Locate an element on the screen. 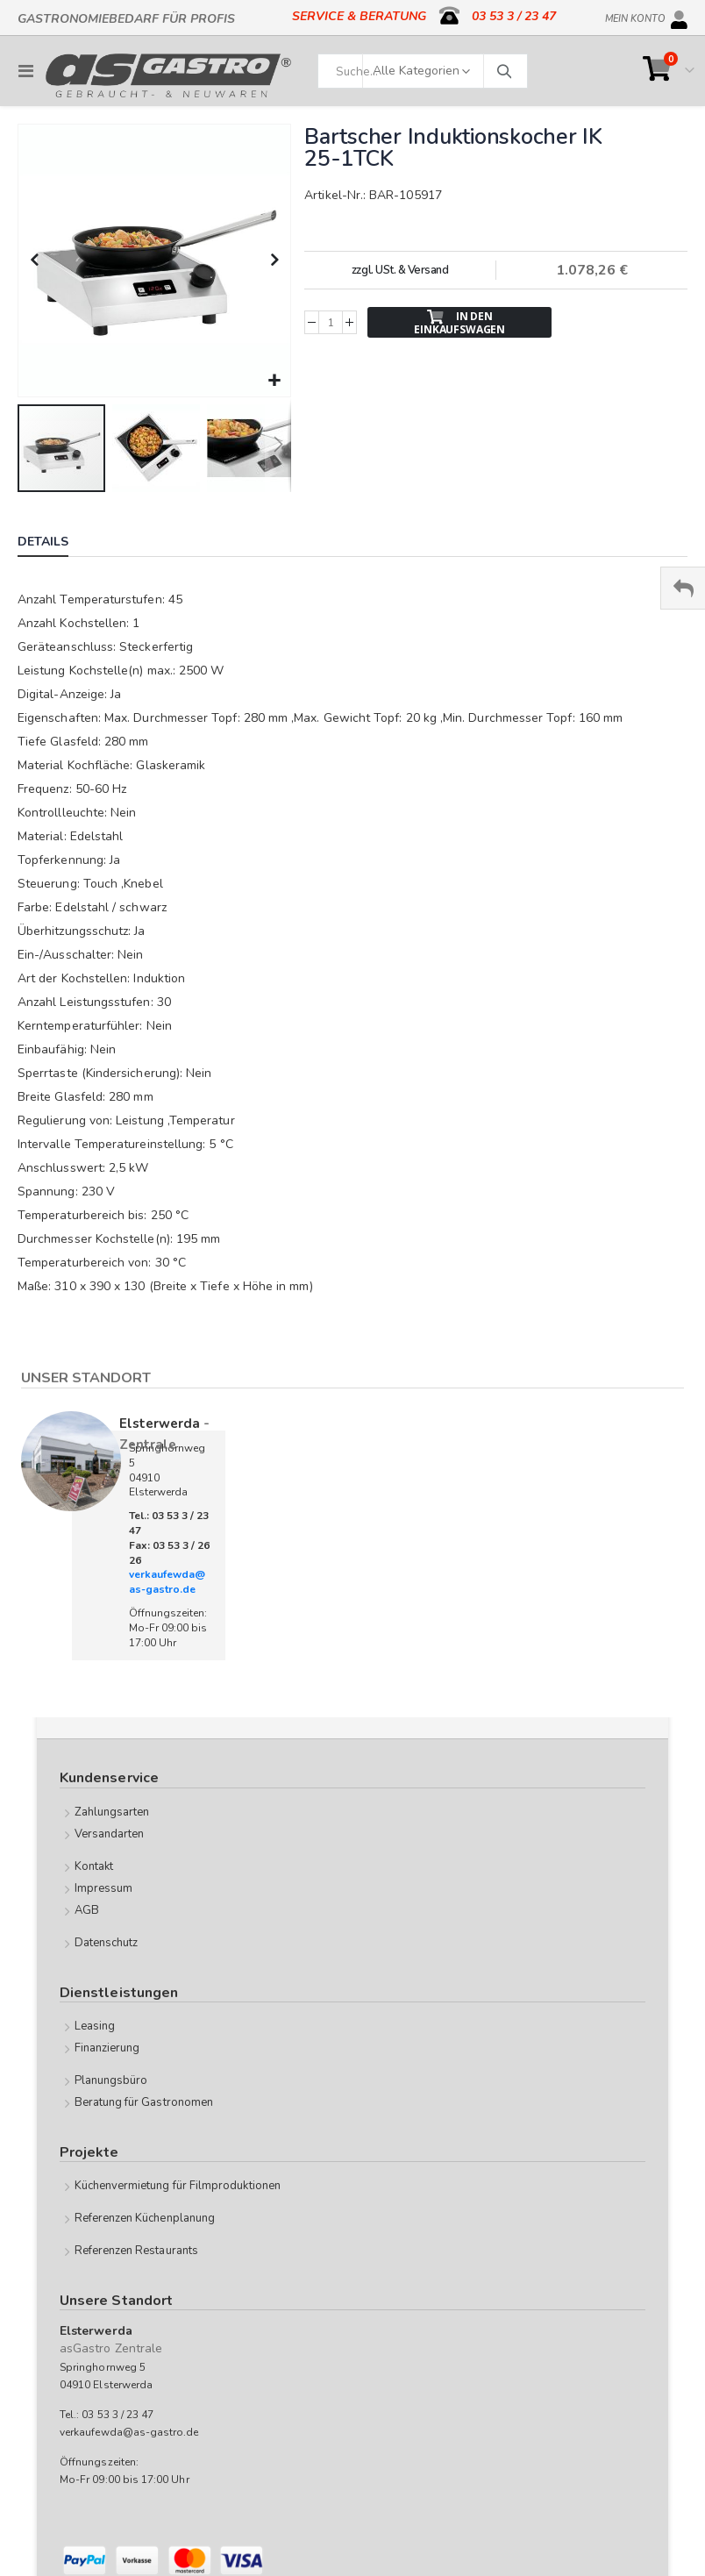  Versandarten is located at coordinates (110, 1834).